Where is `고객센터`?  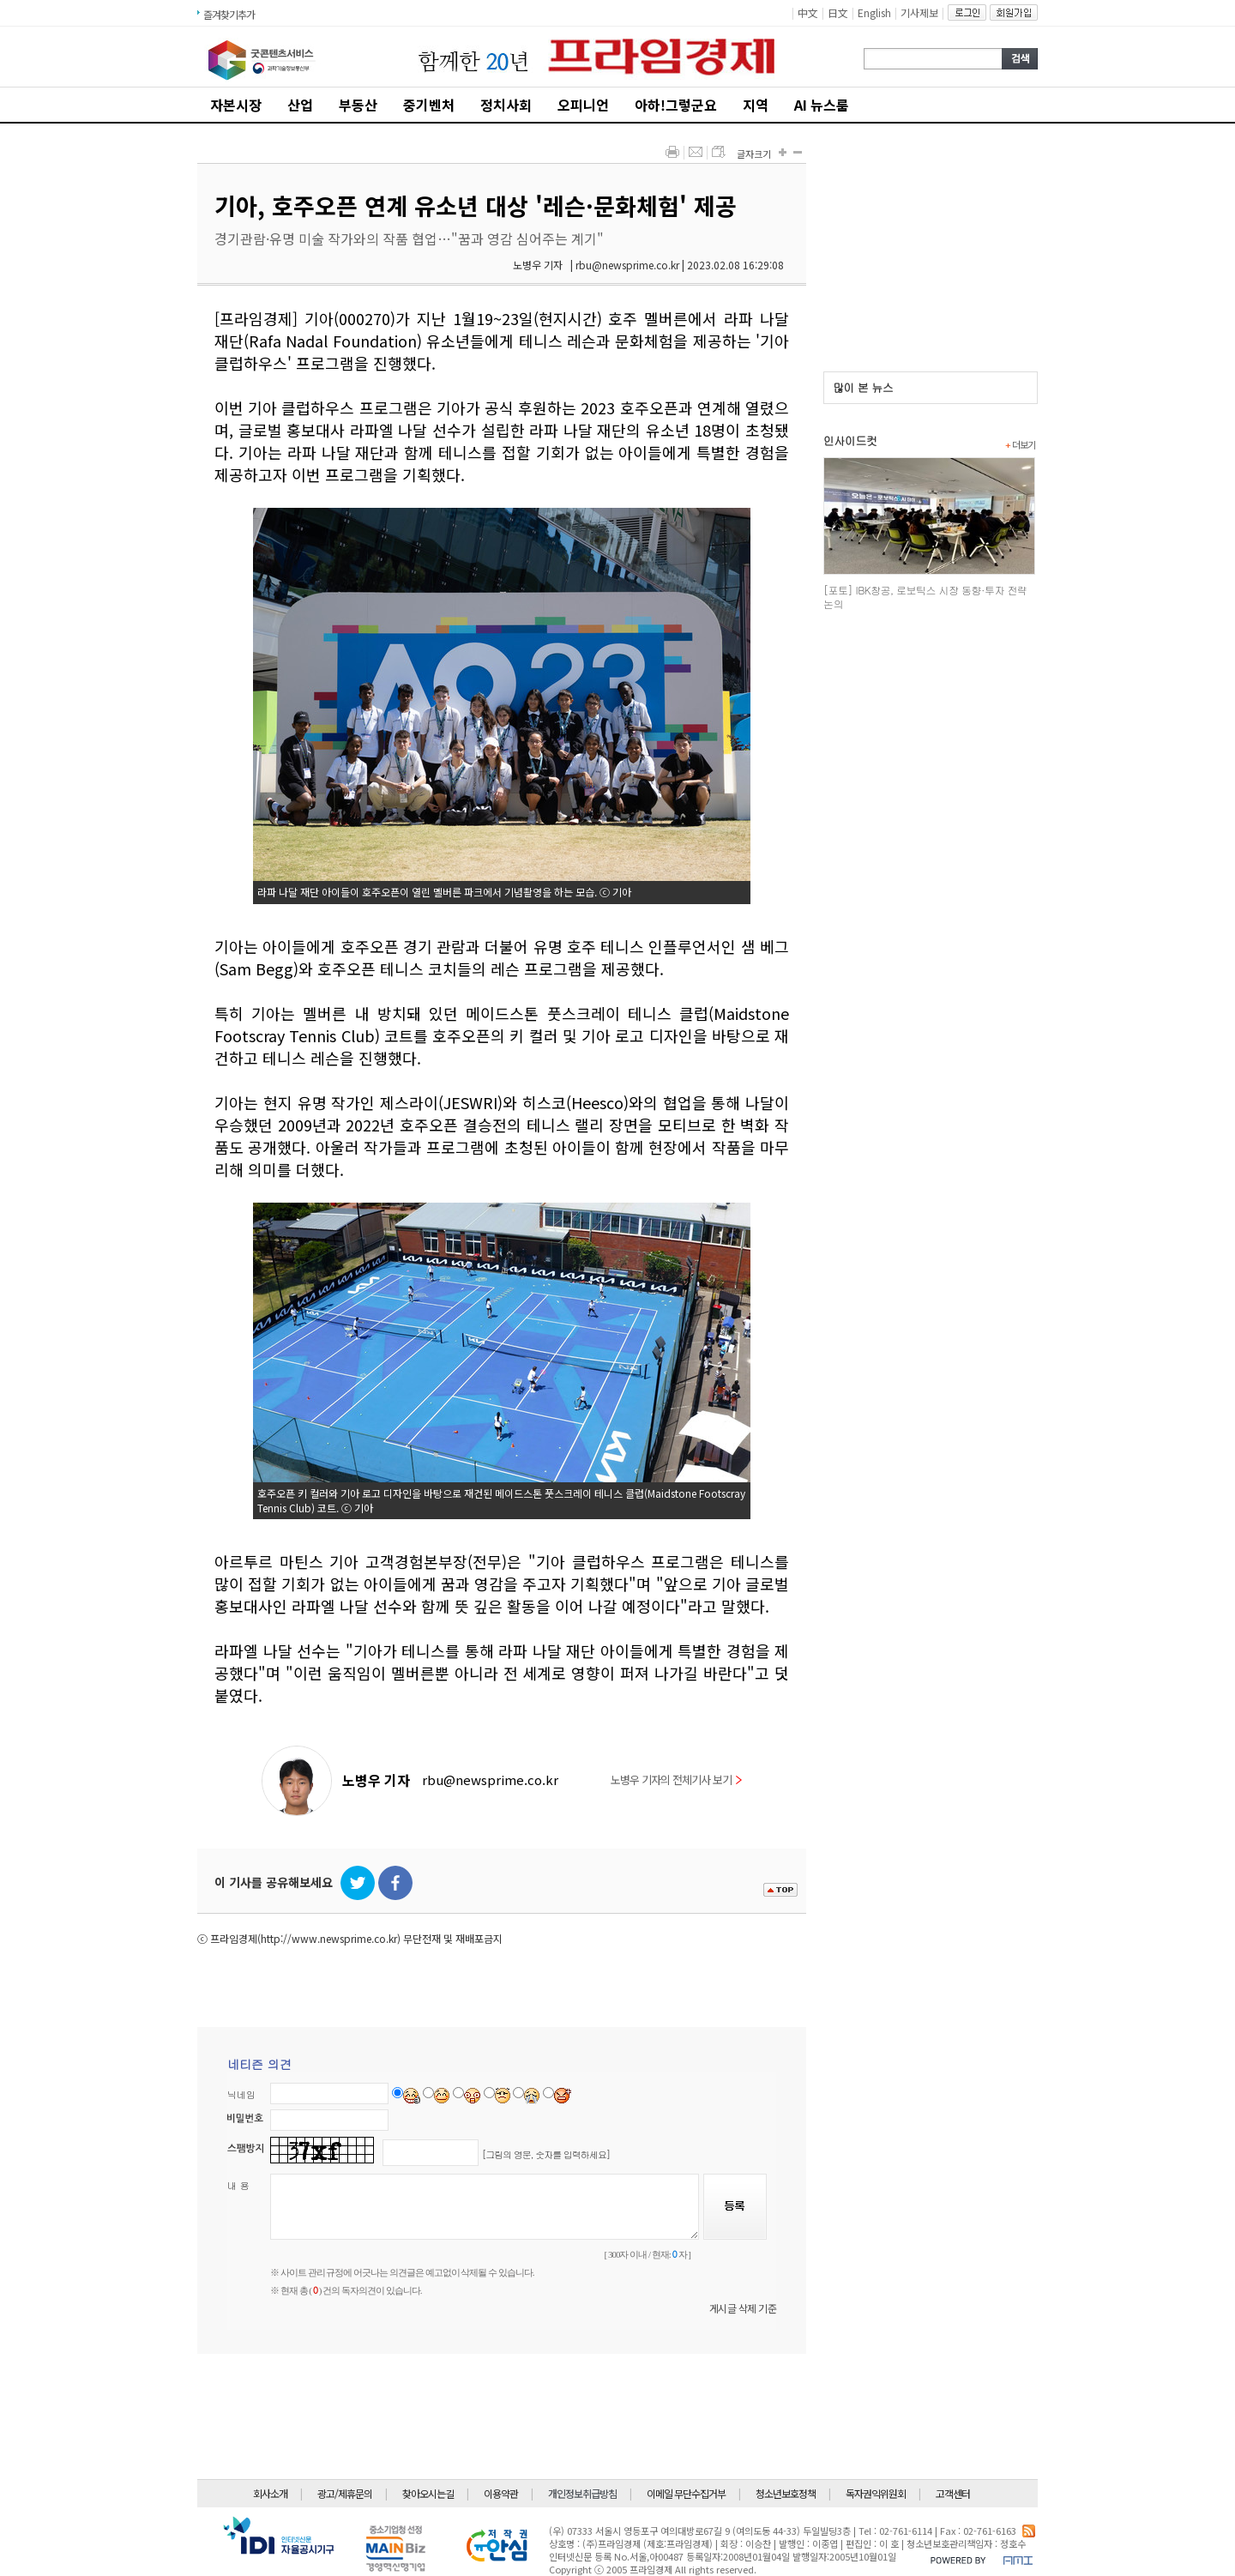
고객센터 is located at coordinates (953, 2493).